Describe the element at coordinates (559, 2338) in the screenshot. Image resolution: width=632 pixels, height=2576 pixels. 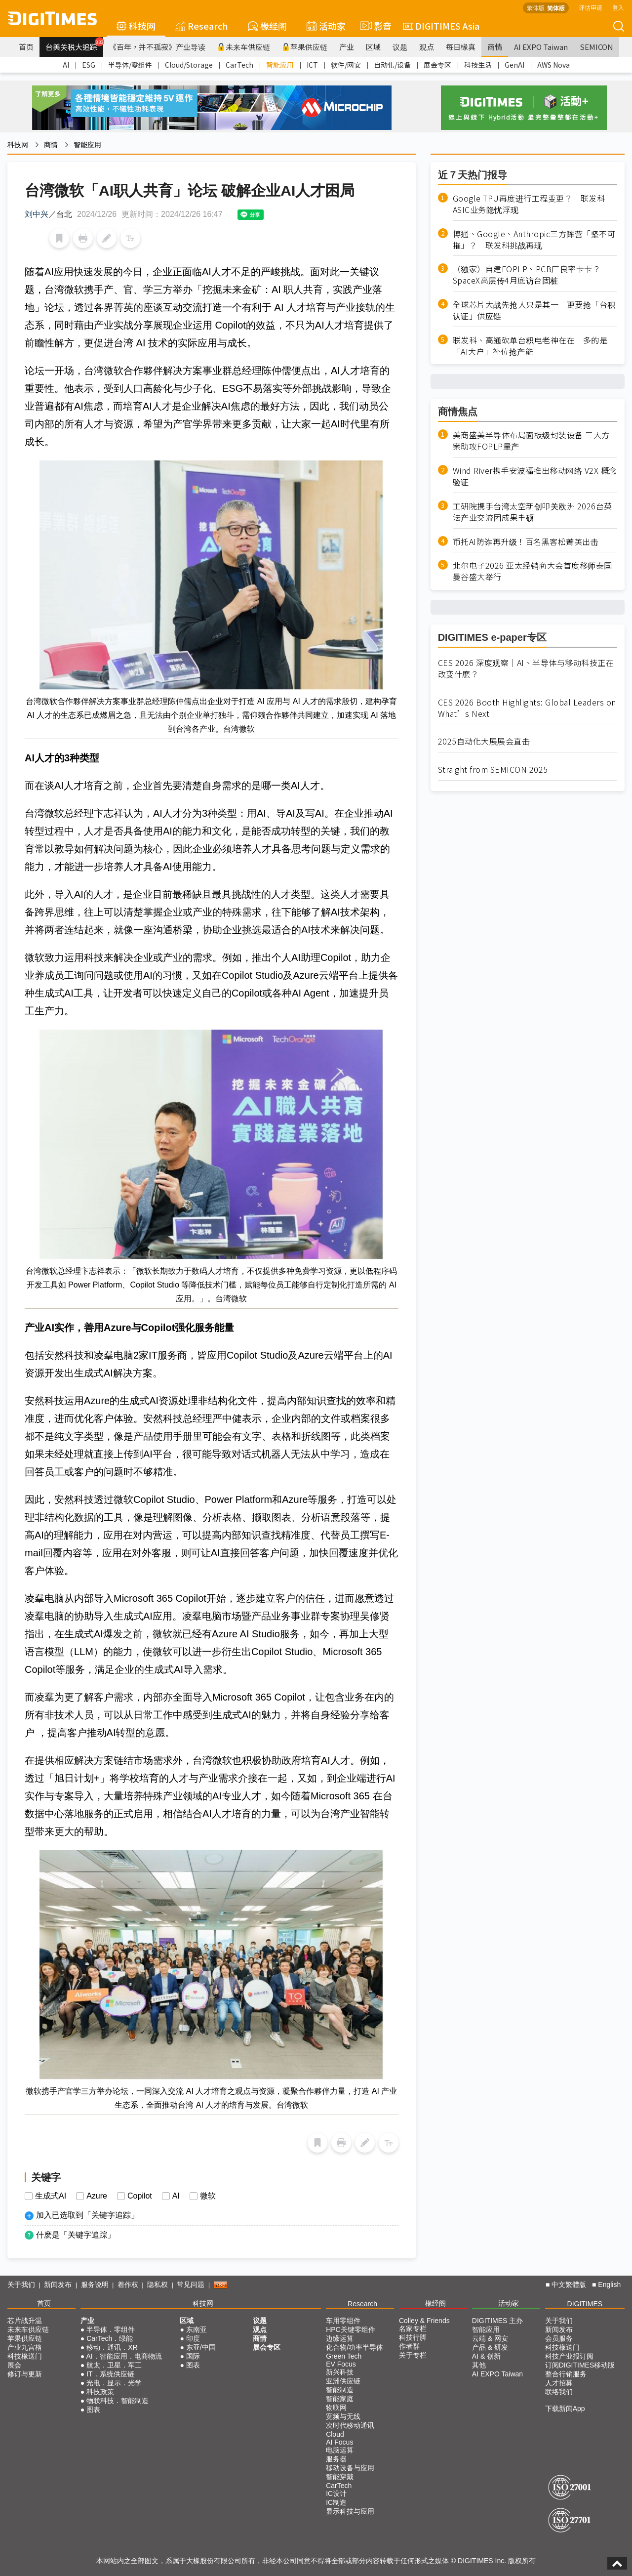
I see `会员服务` at that location.